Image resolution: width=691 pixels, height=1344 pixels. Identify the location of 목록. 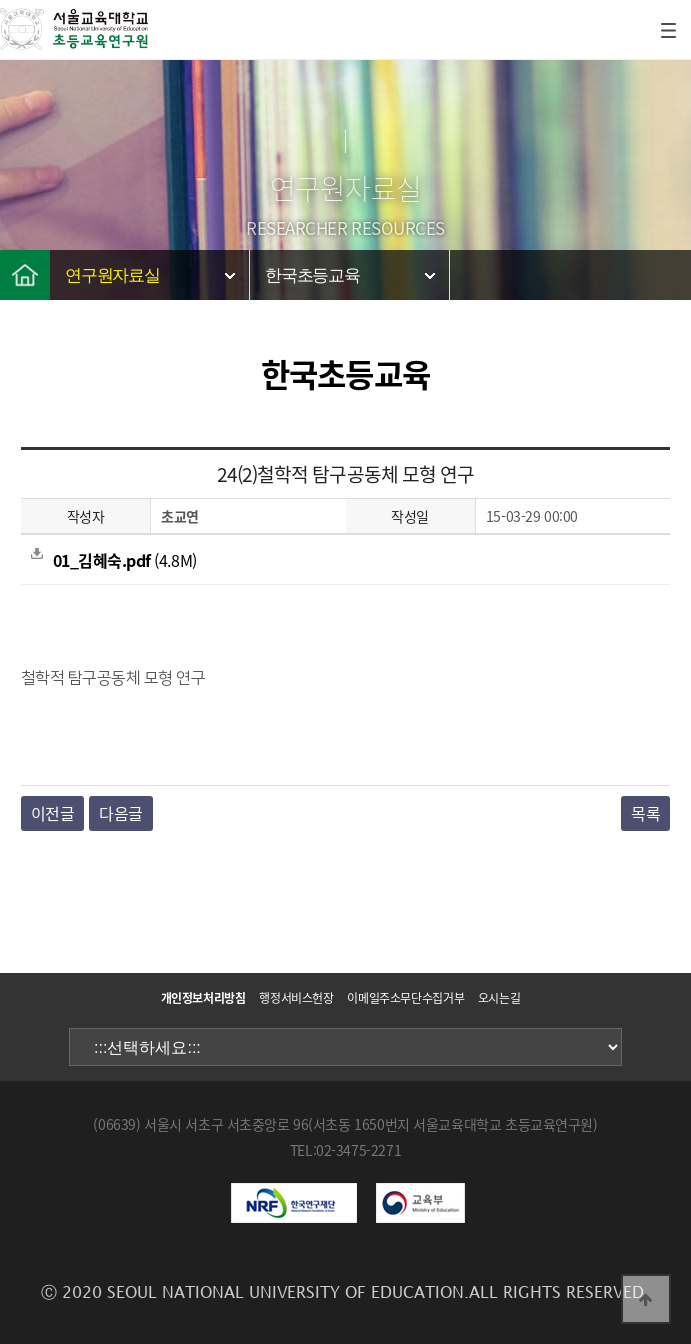
(645, 813).